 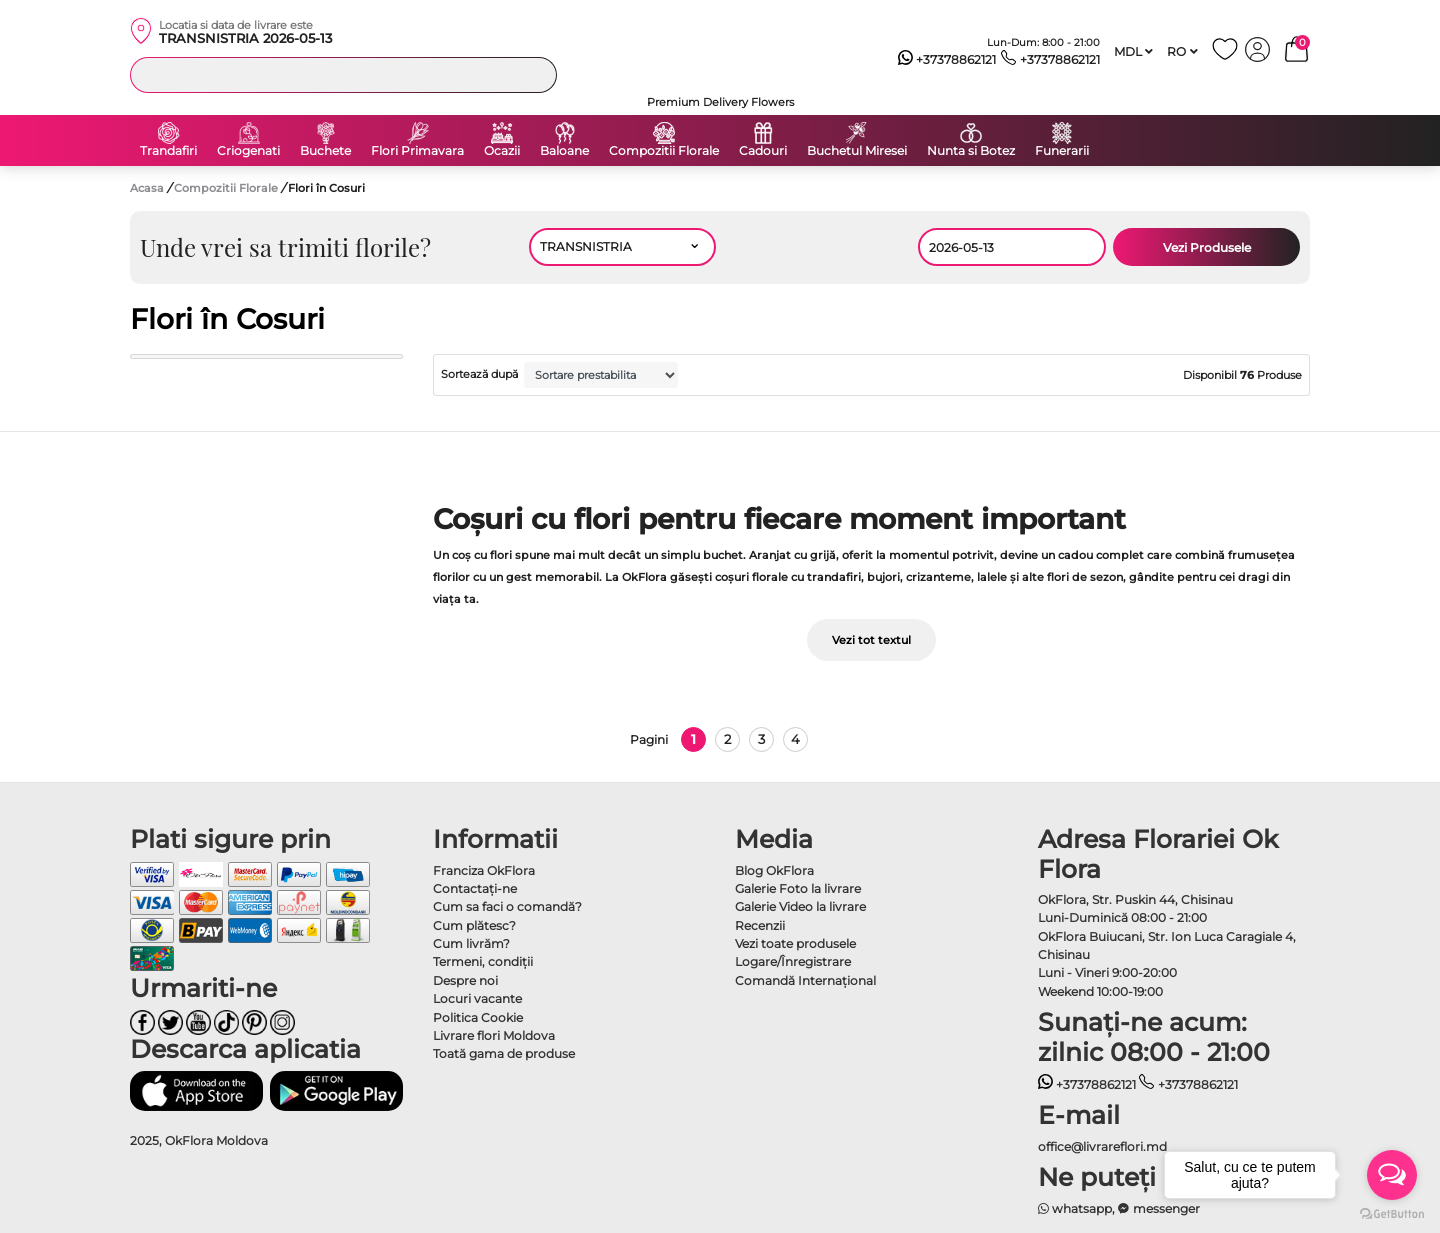 I want to click on Blog OkFlora, so click(x=774, y=870).